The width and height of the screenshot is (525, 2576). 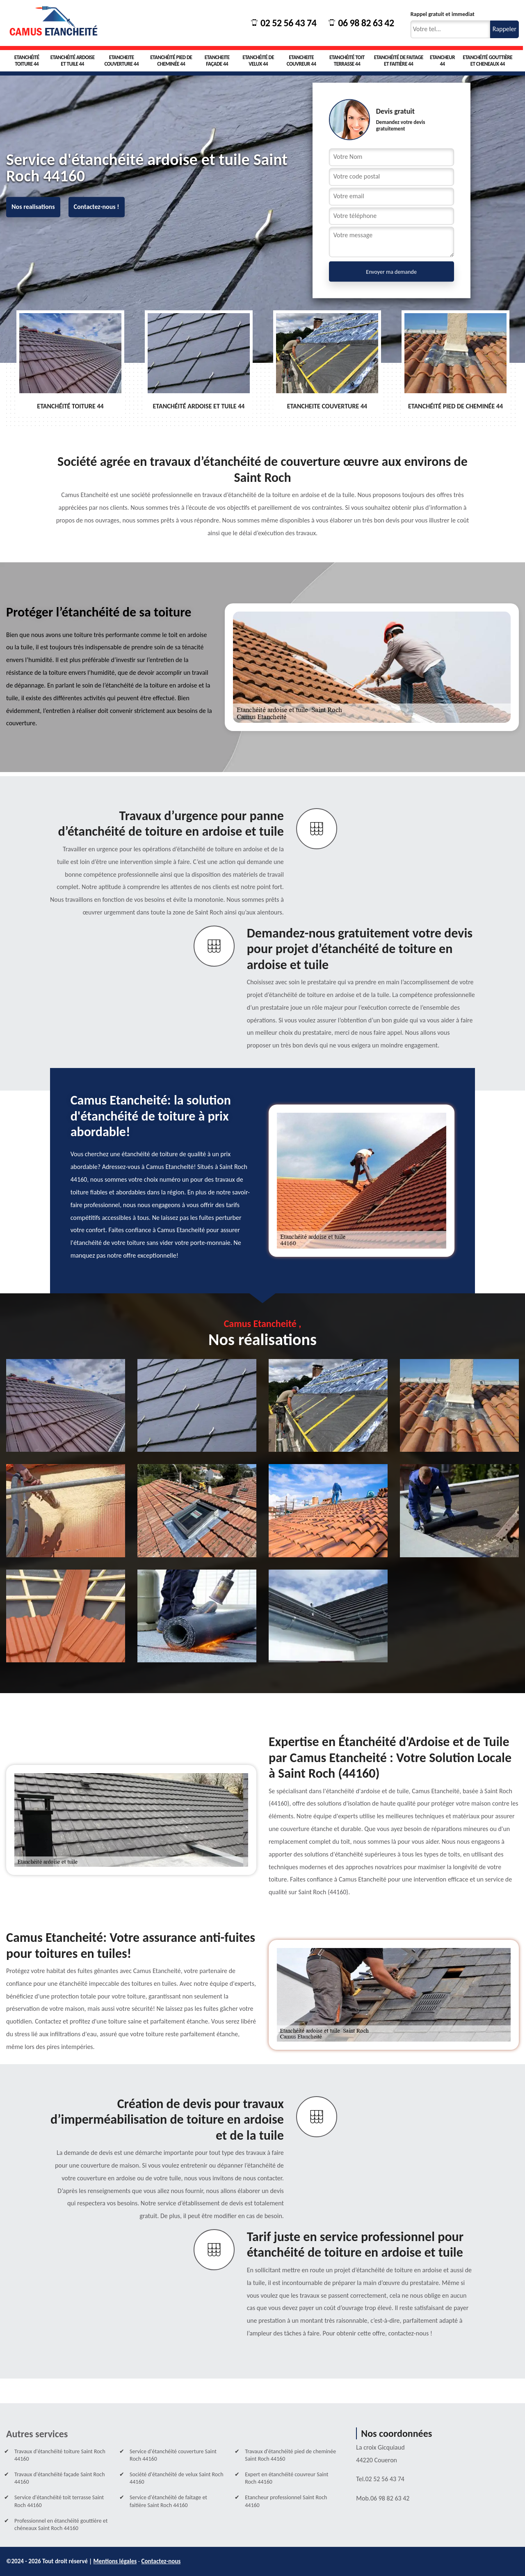 What do you see at coordinates (33, 207) in the screenshot?
I see `Nos realisations` at bounding box center [33, 207].